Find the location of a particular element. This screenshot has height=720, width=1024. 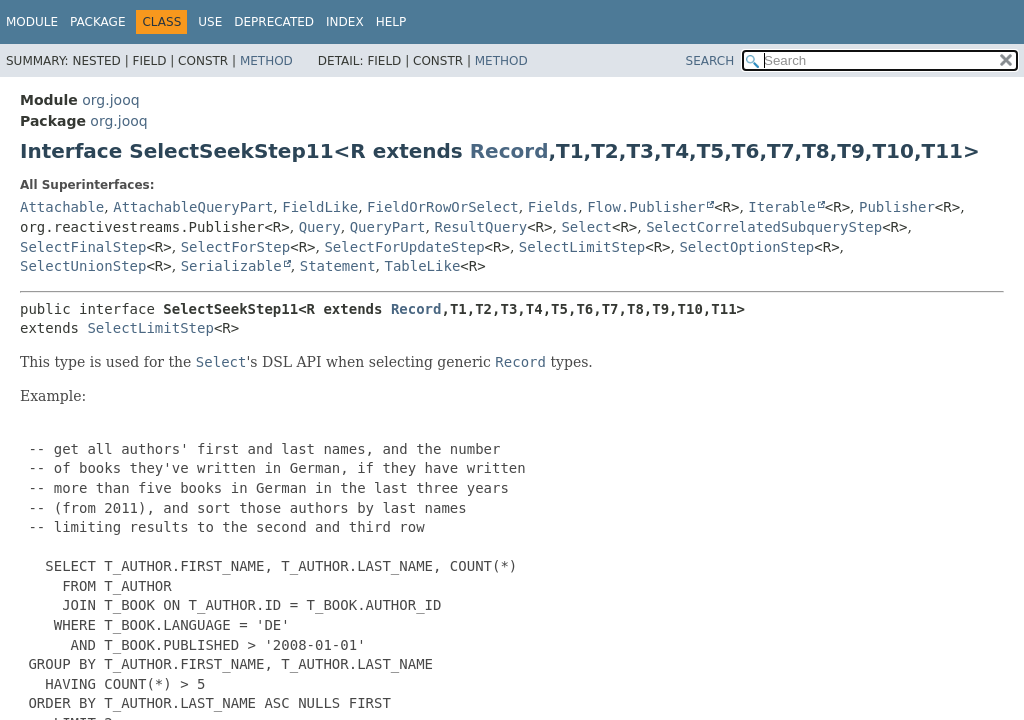

QueryPart is located at coordinates (388, 227).